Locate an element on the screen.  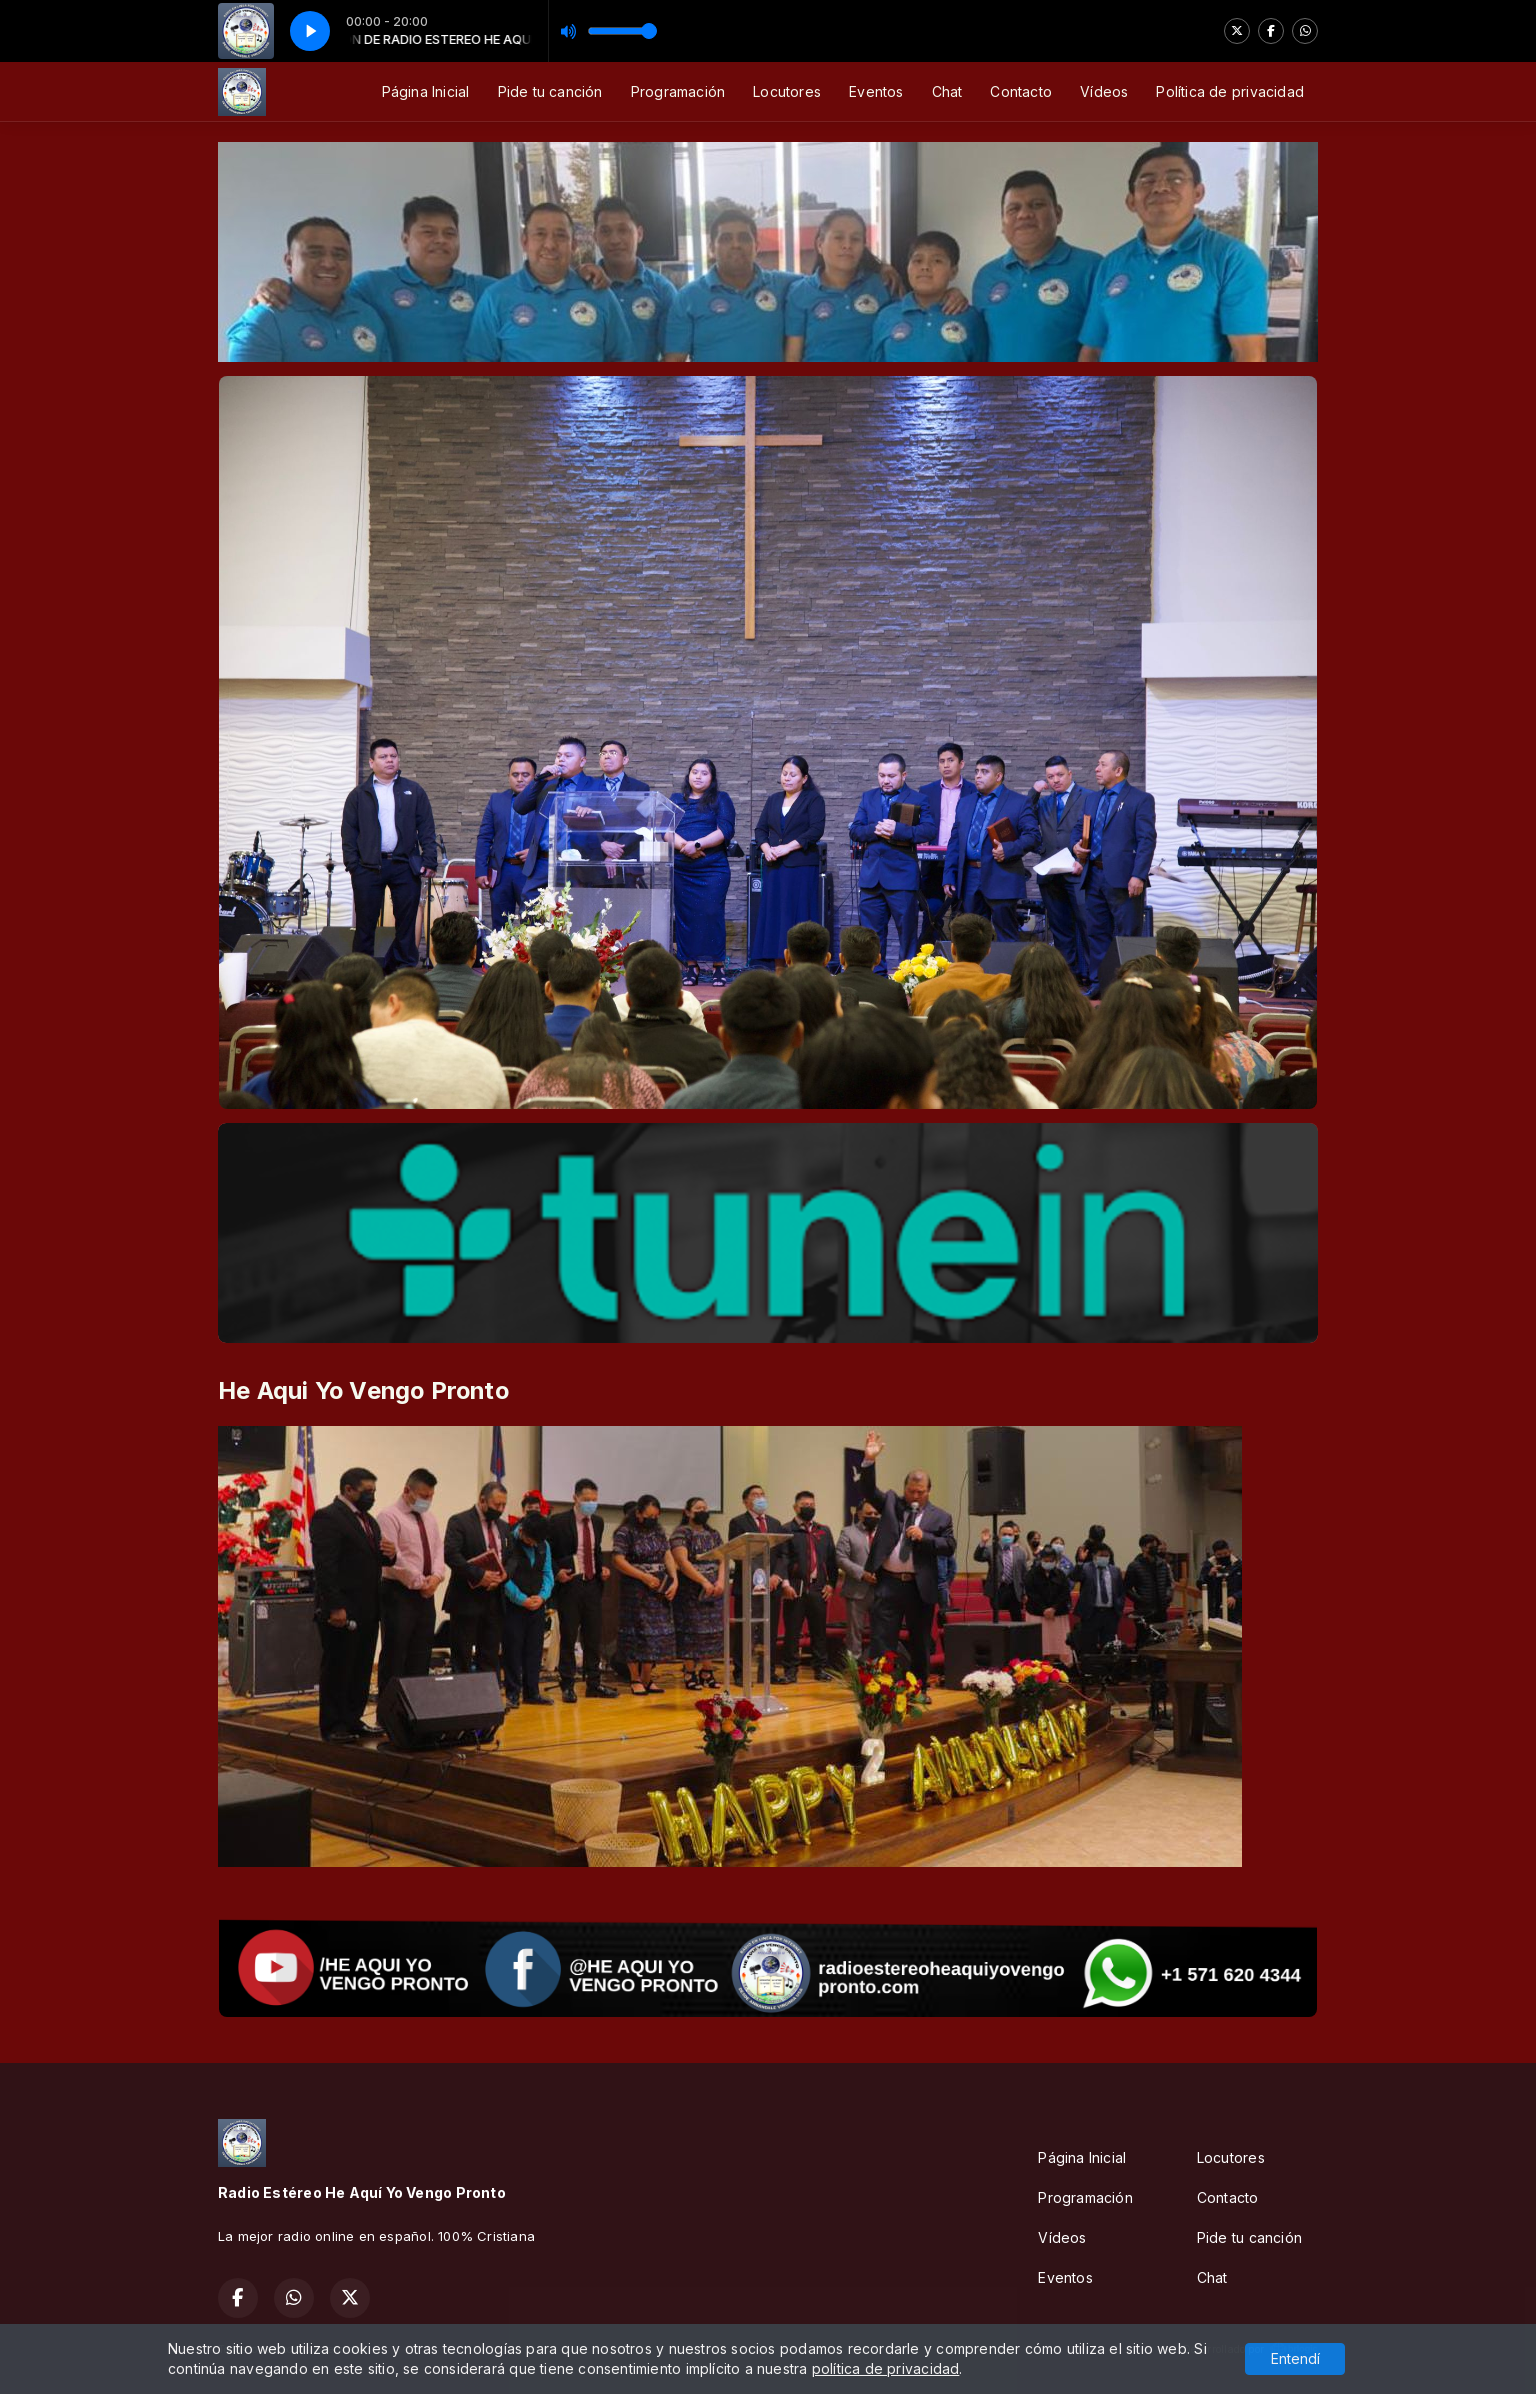
política de privacidad is located at coordinates (886, 2368).